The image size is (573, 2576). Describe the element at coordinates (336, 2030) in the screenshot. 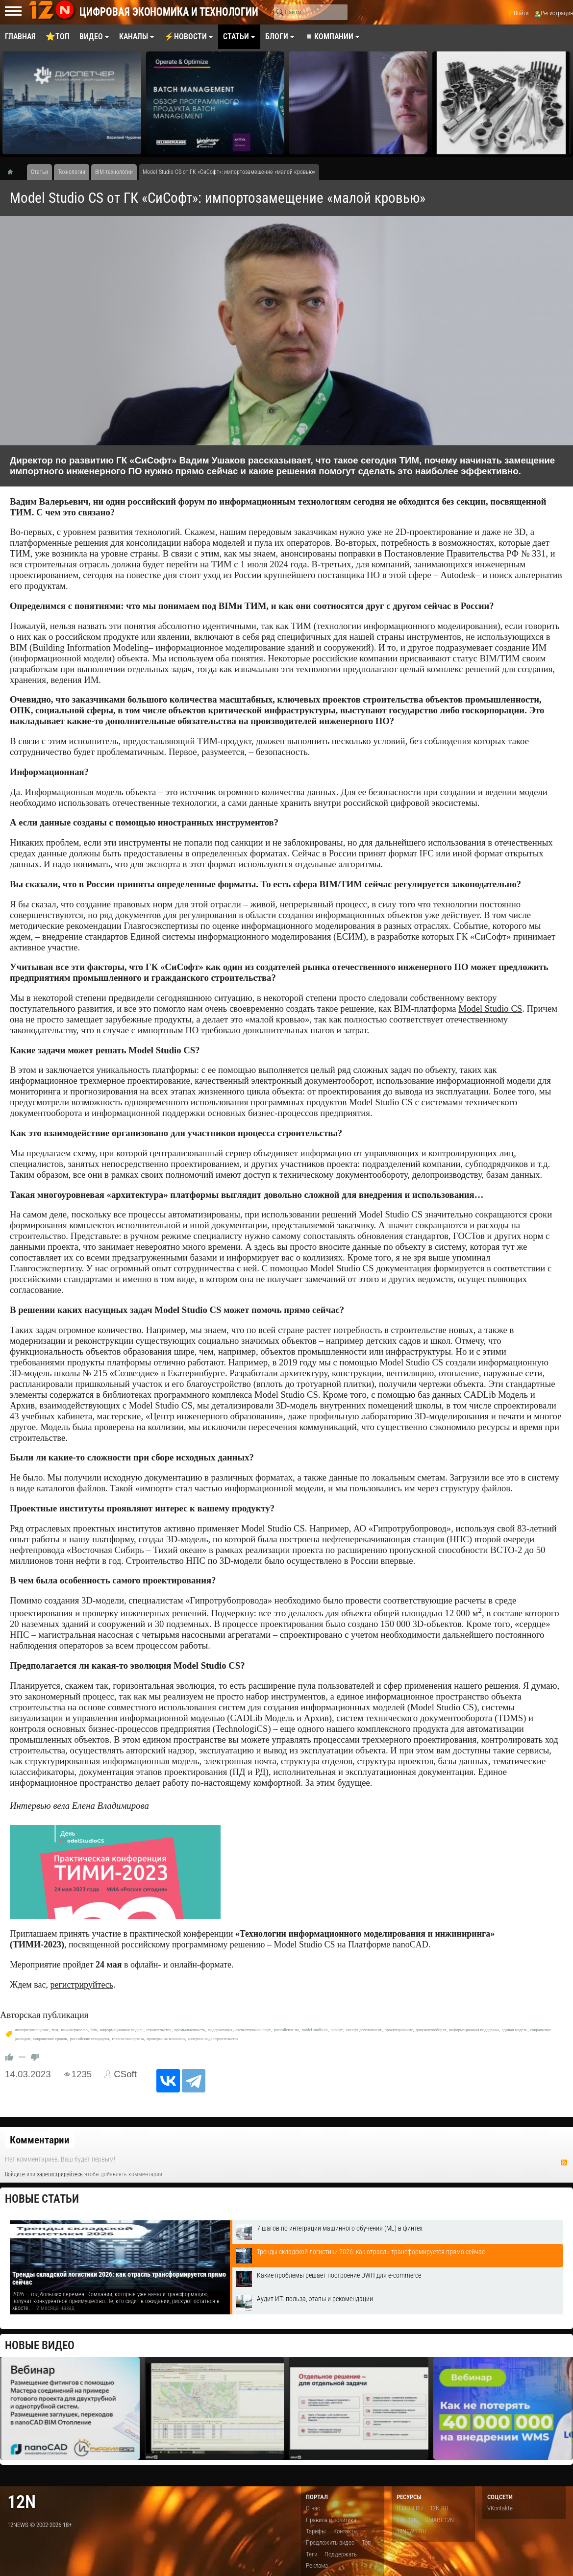

I see `сисофт` at that location.